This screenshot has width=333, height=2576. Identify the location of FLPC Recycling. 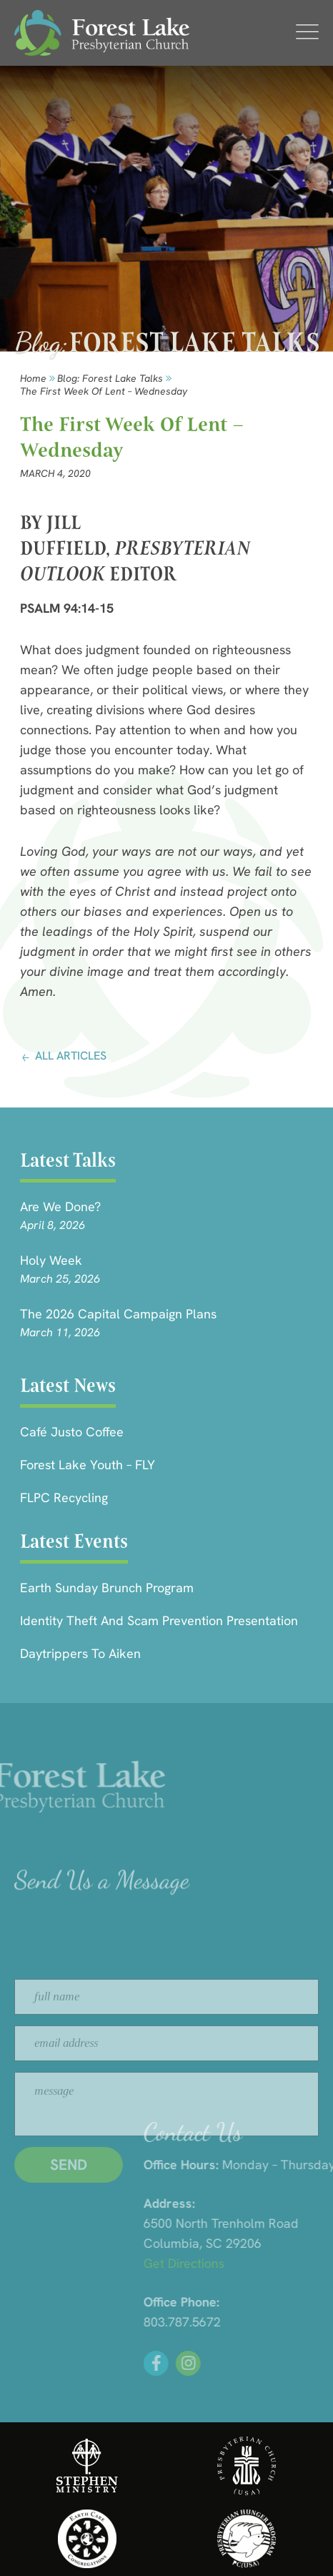
(64, 1497).